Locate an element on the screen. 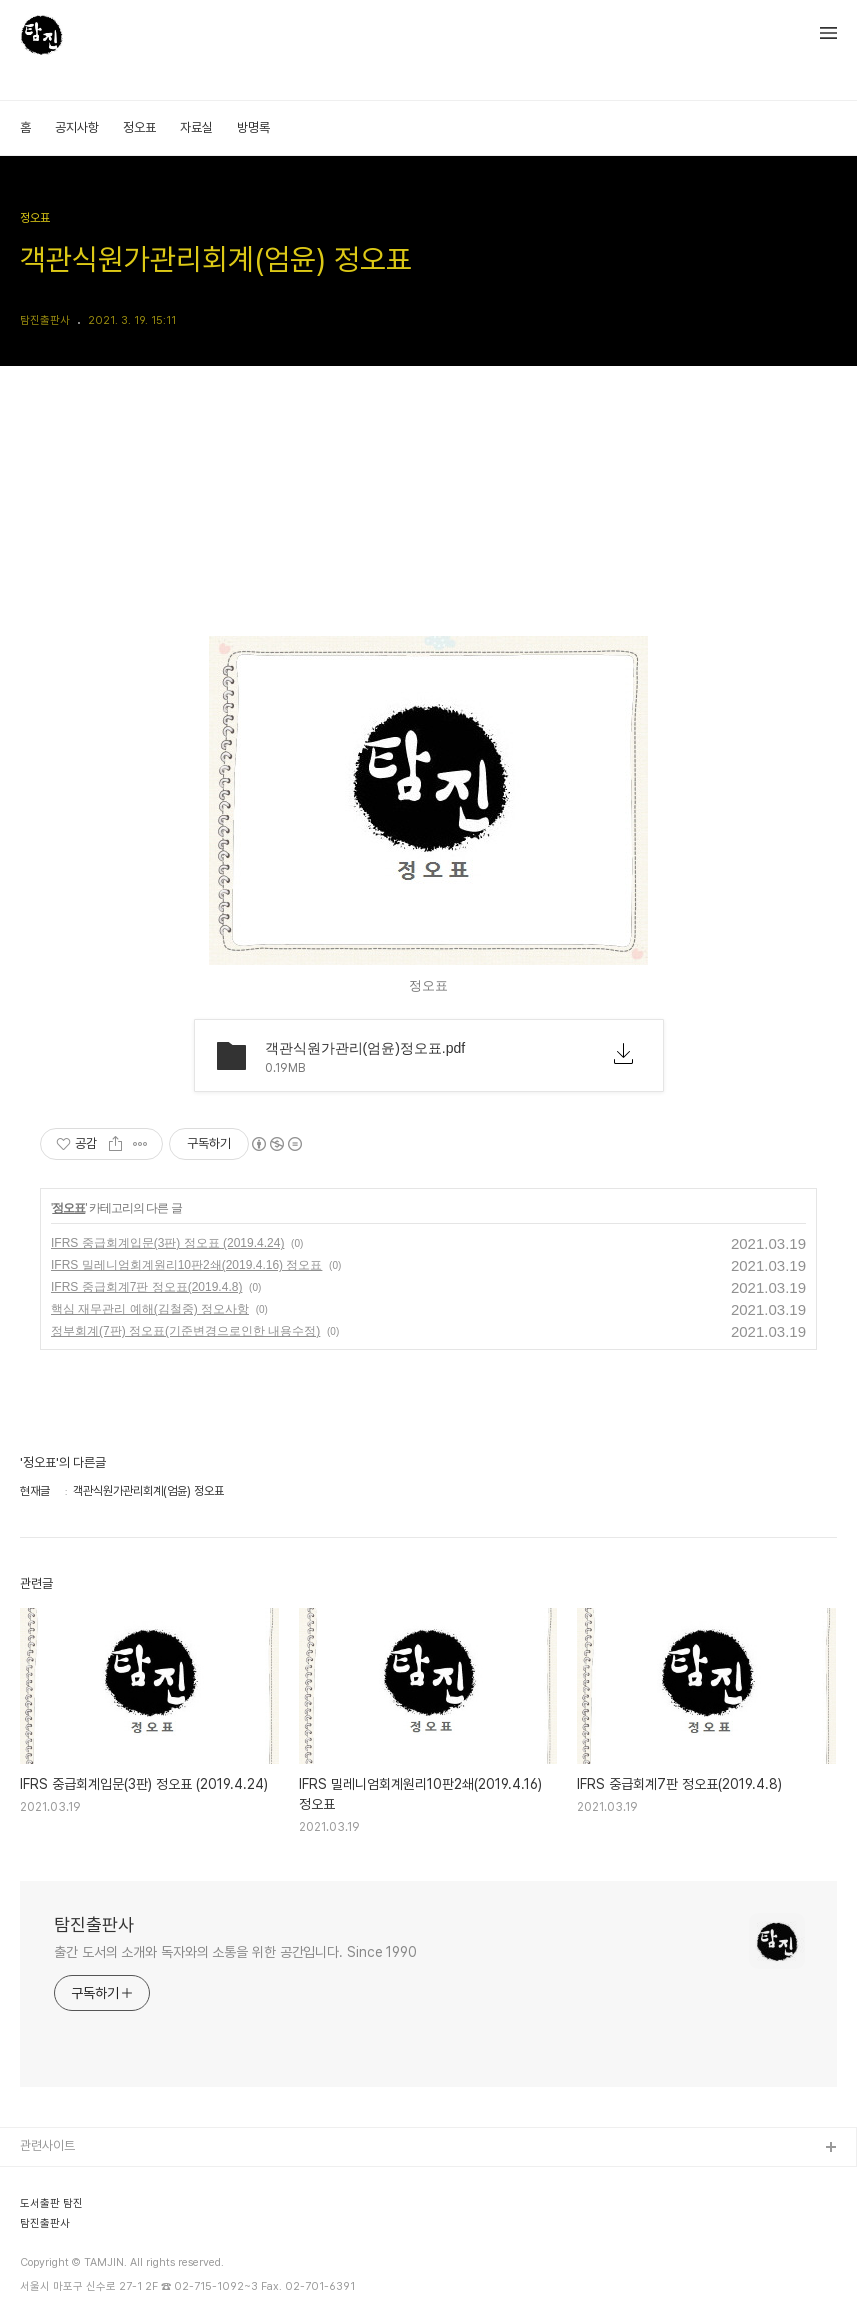 The width and height of the screenshot is (857, 2320). IFRS 중급회계7판 정오표(2019.4.8) is located at coordinates (146, 1287).